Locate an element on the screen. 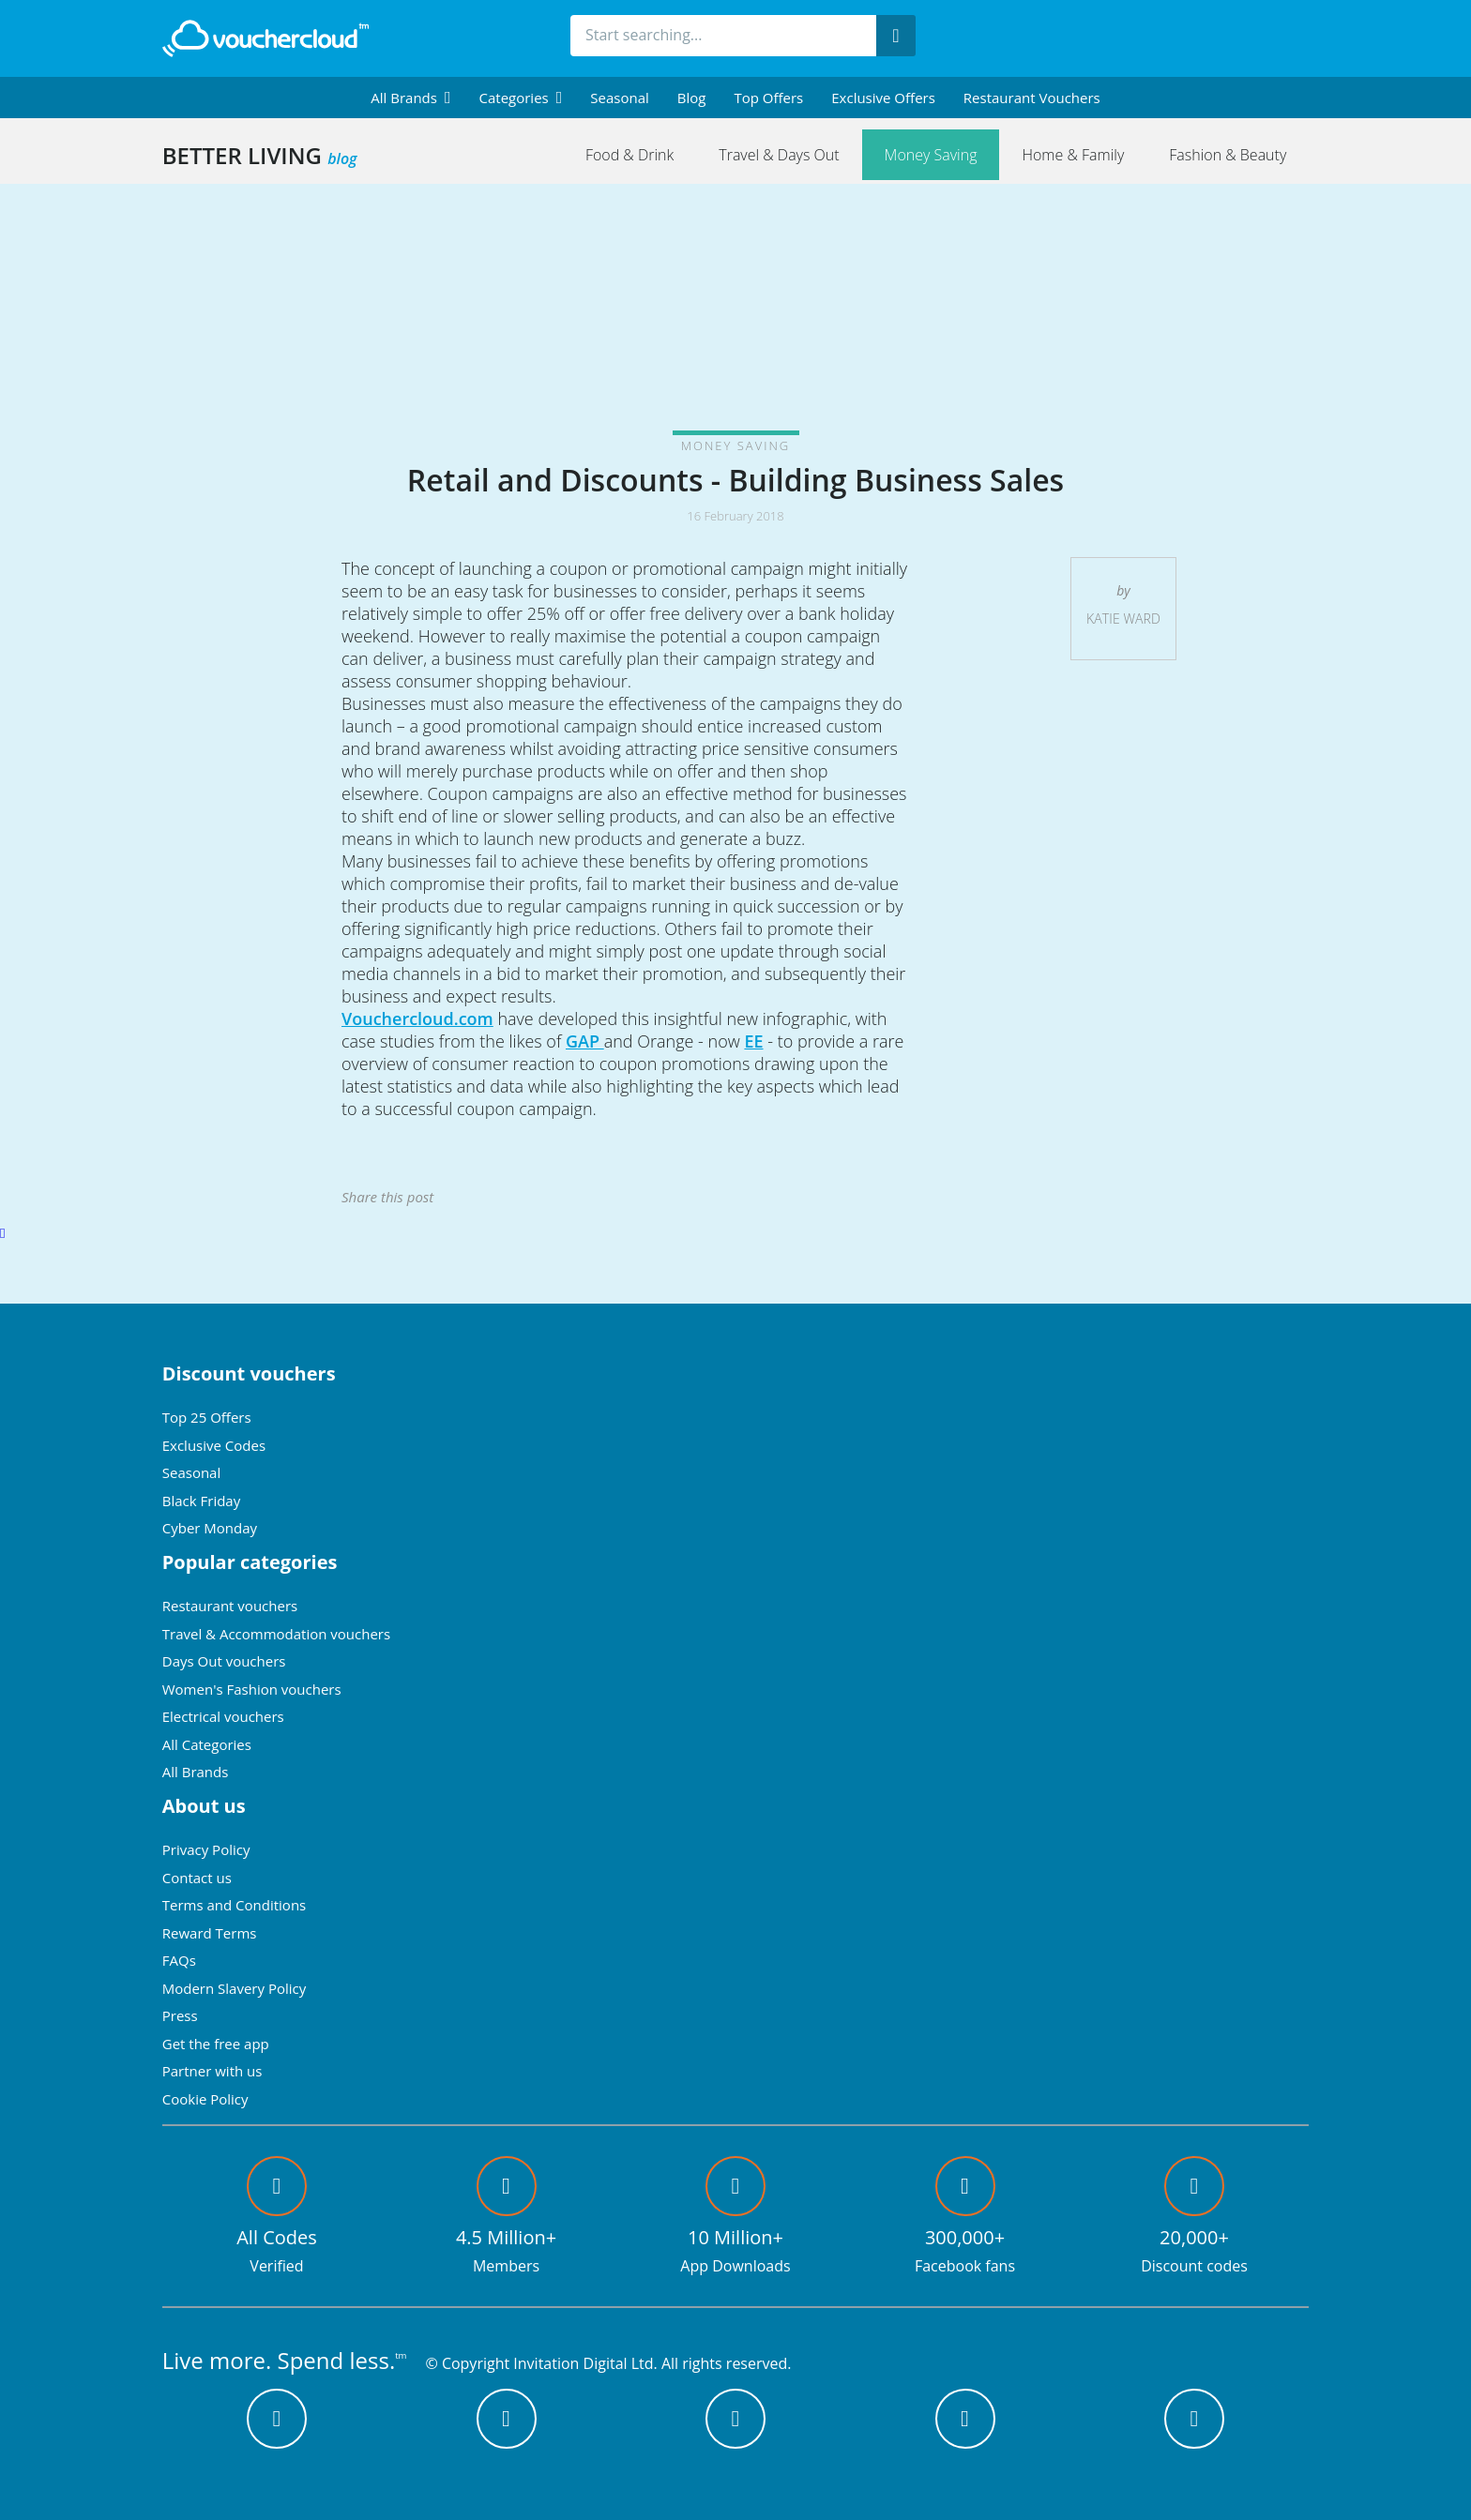 Image resolution: width=1471 pixels, height=2520 pixels. [menuitem] is located at coordinates (410, 97).